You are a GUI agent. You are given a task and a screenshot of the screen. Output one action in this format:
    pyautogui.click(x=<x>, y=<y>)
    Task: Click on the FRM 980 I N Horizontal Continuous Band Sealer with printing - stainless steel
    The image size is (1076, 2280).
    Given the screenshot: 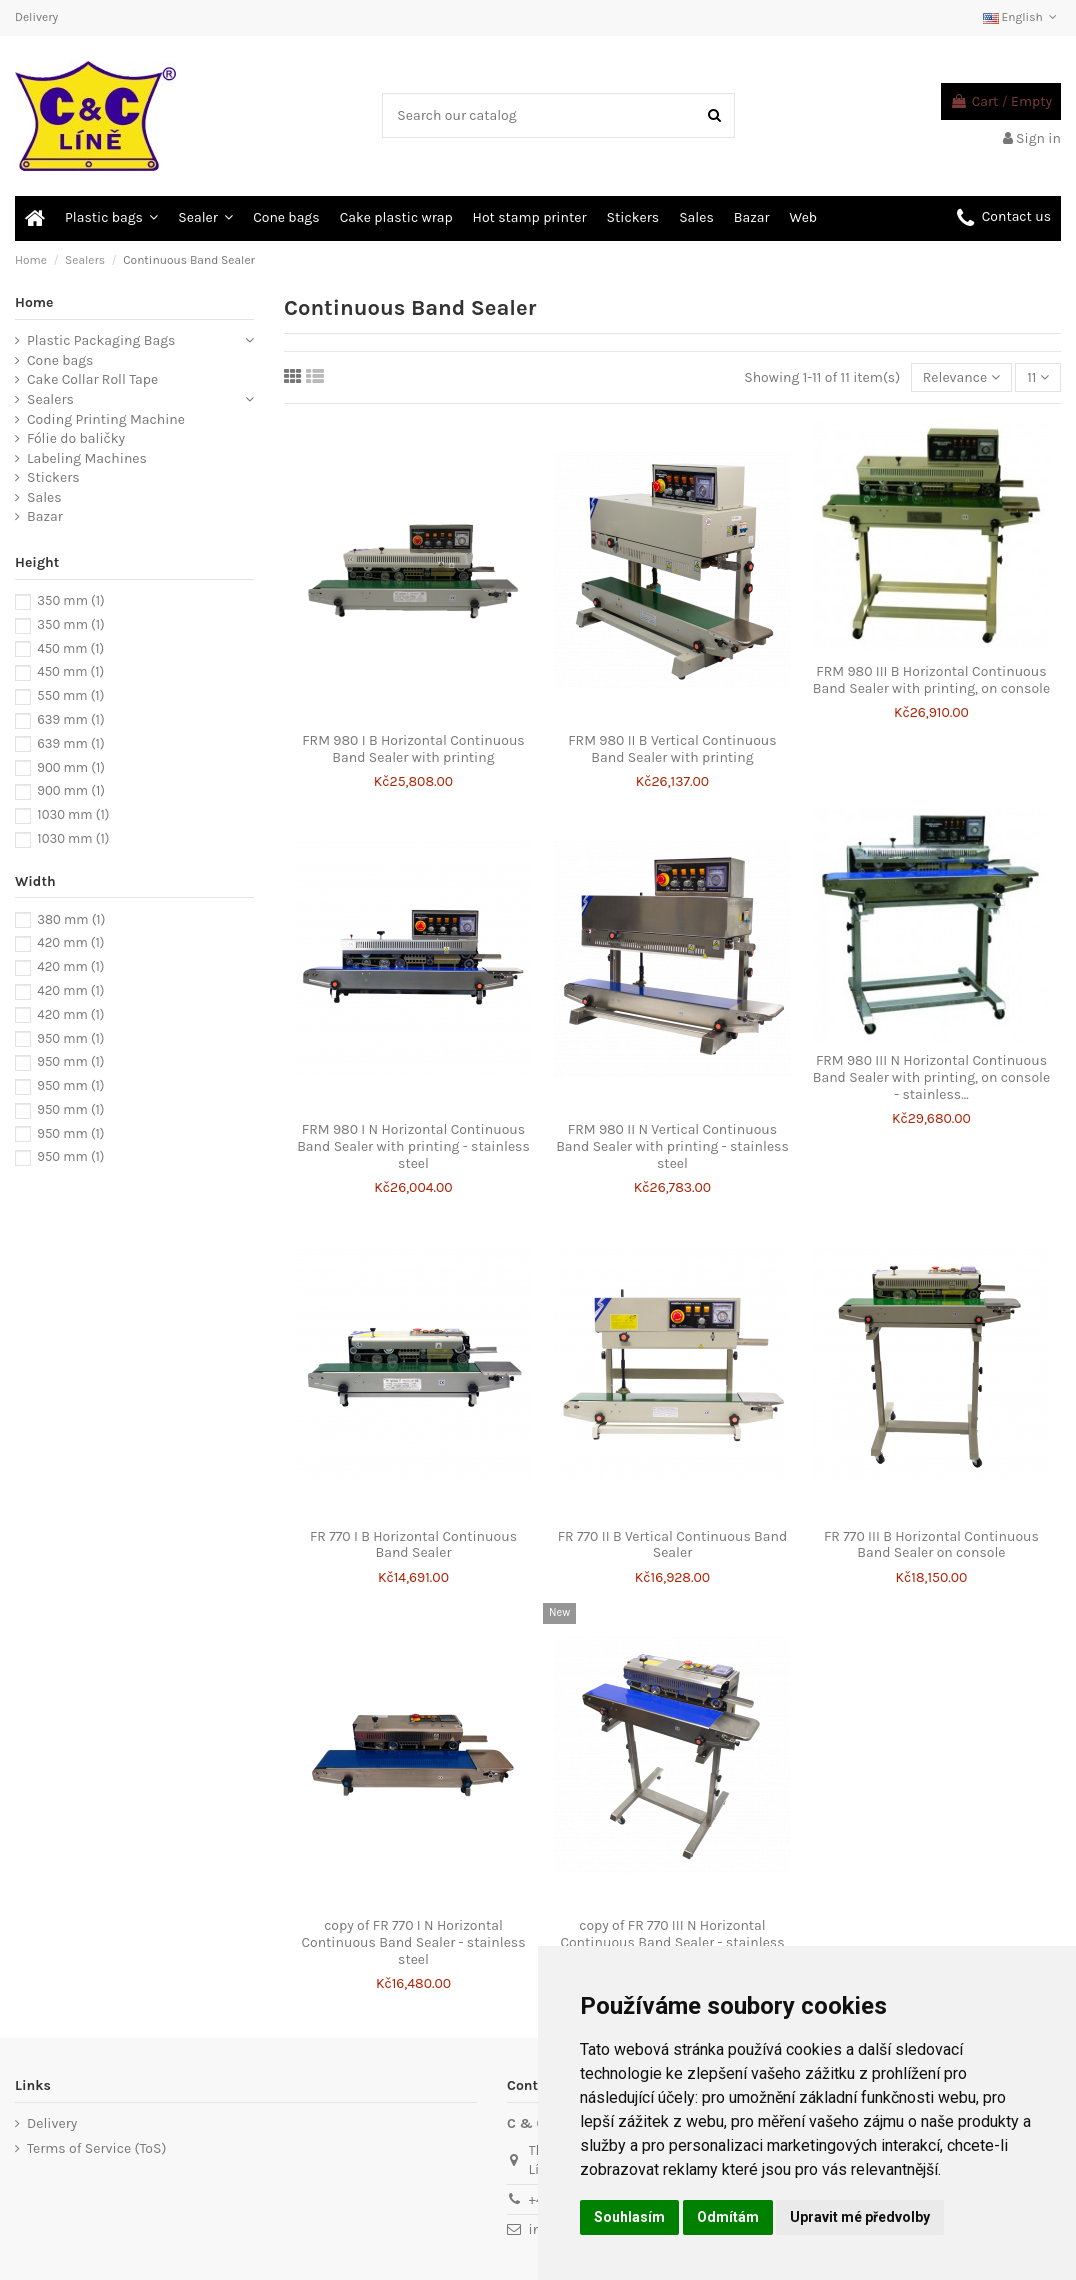 What is the action you would take?
    pyautogui.click(x=413, y=1146)
    